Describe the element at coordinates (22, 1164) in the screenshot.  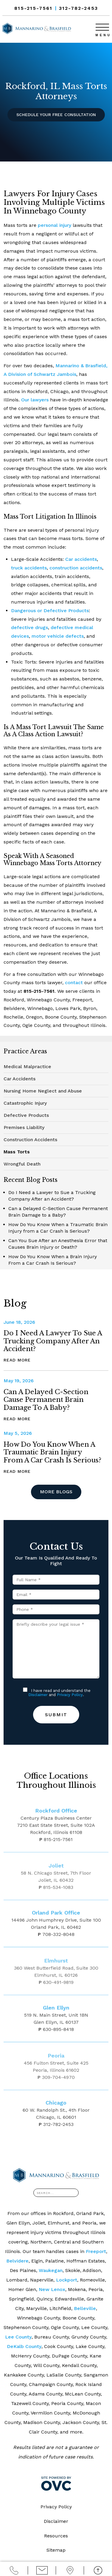
I see `Wrongful Death` at that location.